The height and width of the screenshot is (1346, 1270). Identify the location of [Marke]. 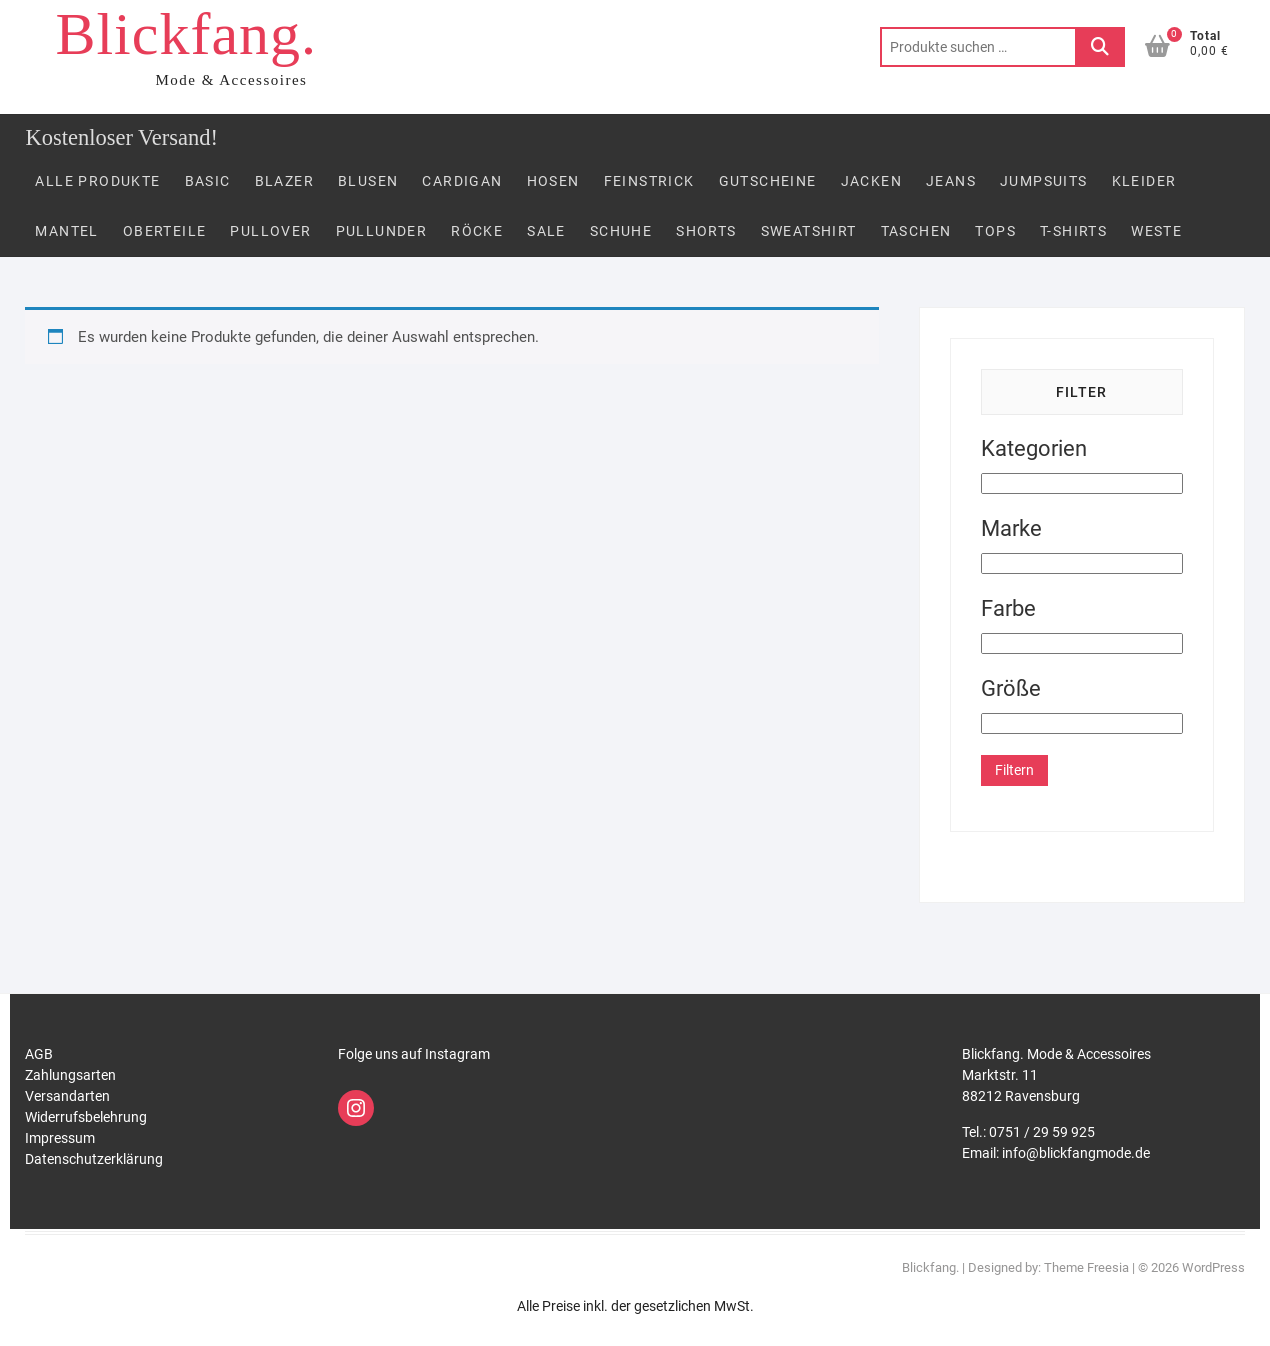
(1082, 563).